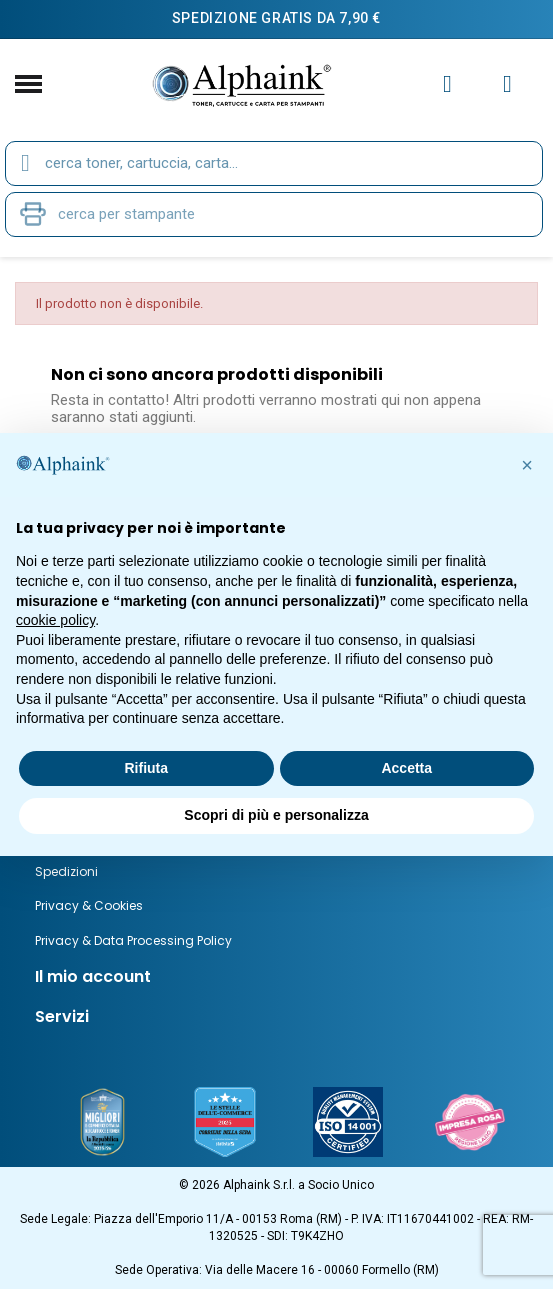  I want to click on [button], so click(527, 465).